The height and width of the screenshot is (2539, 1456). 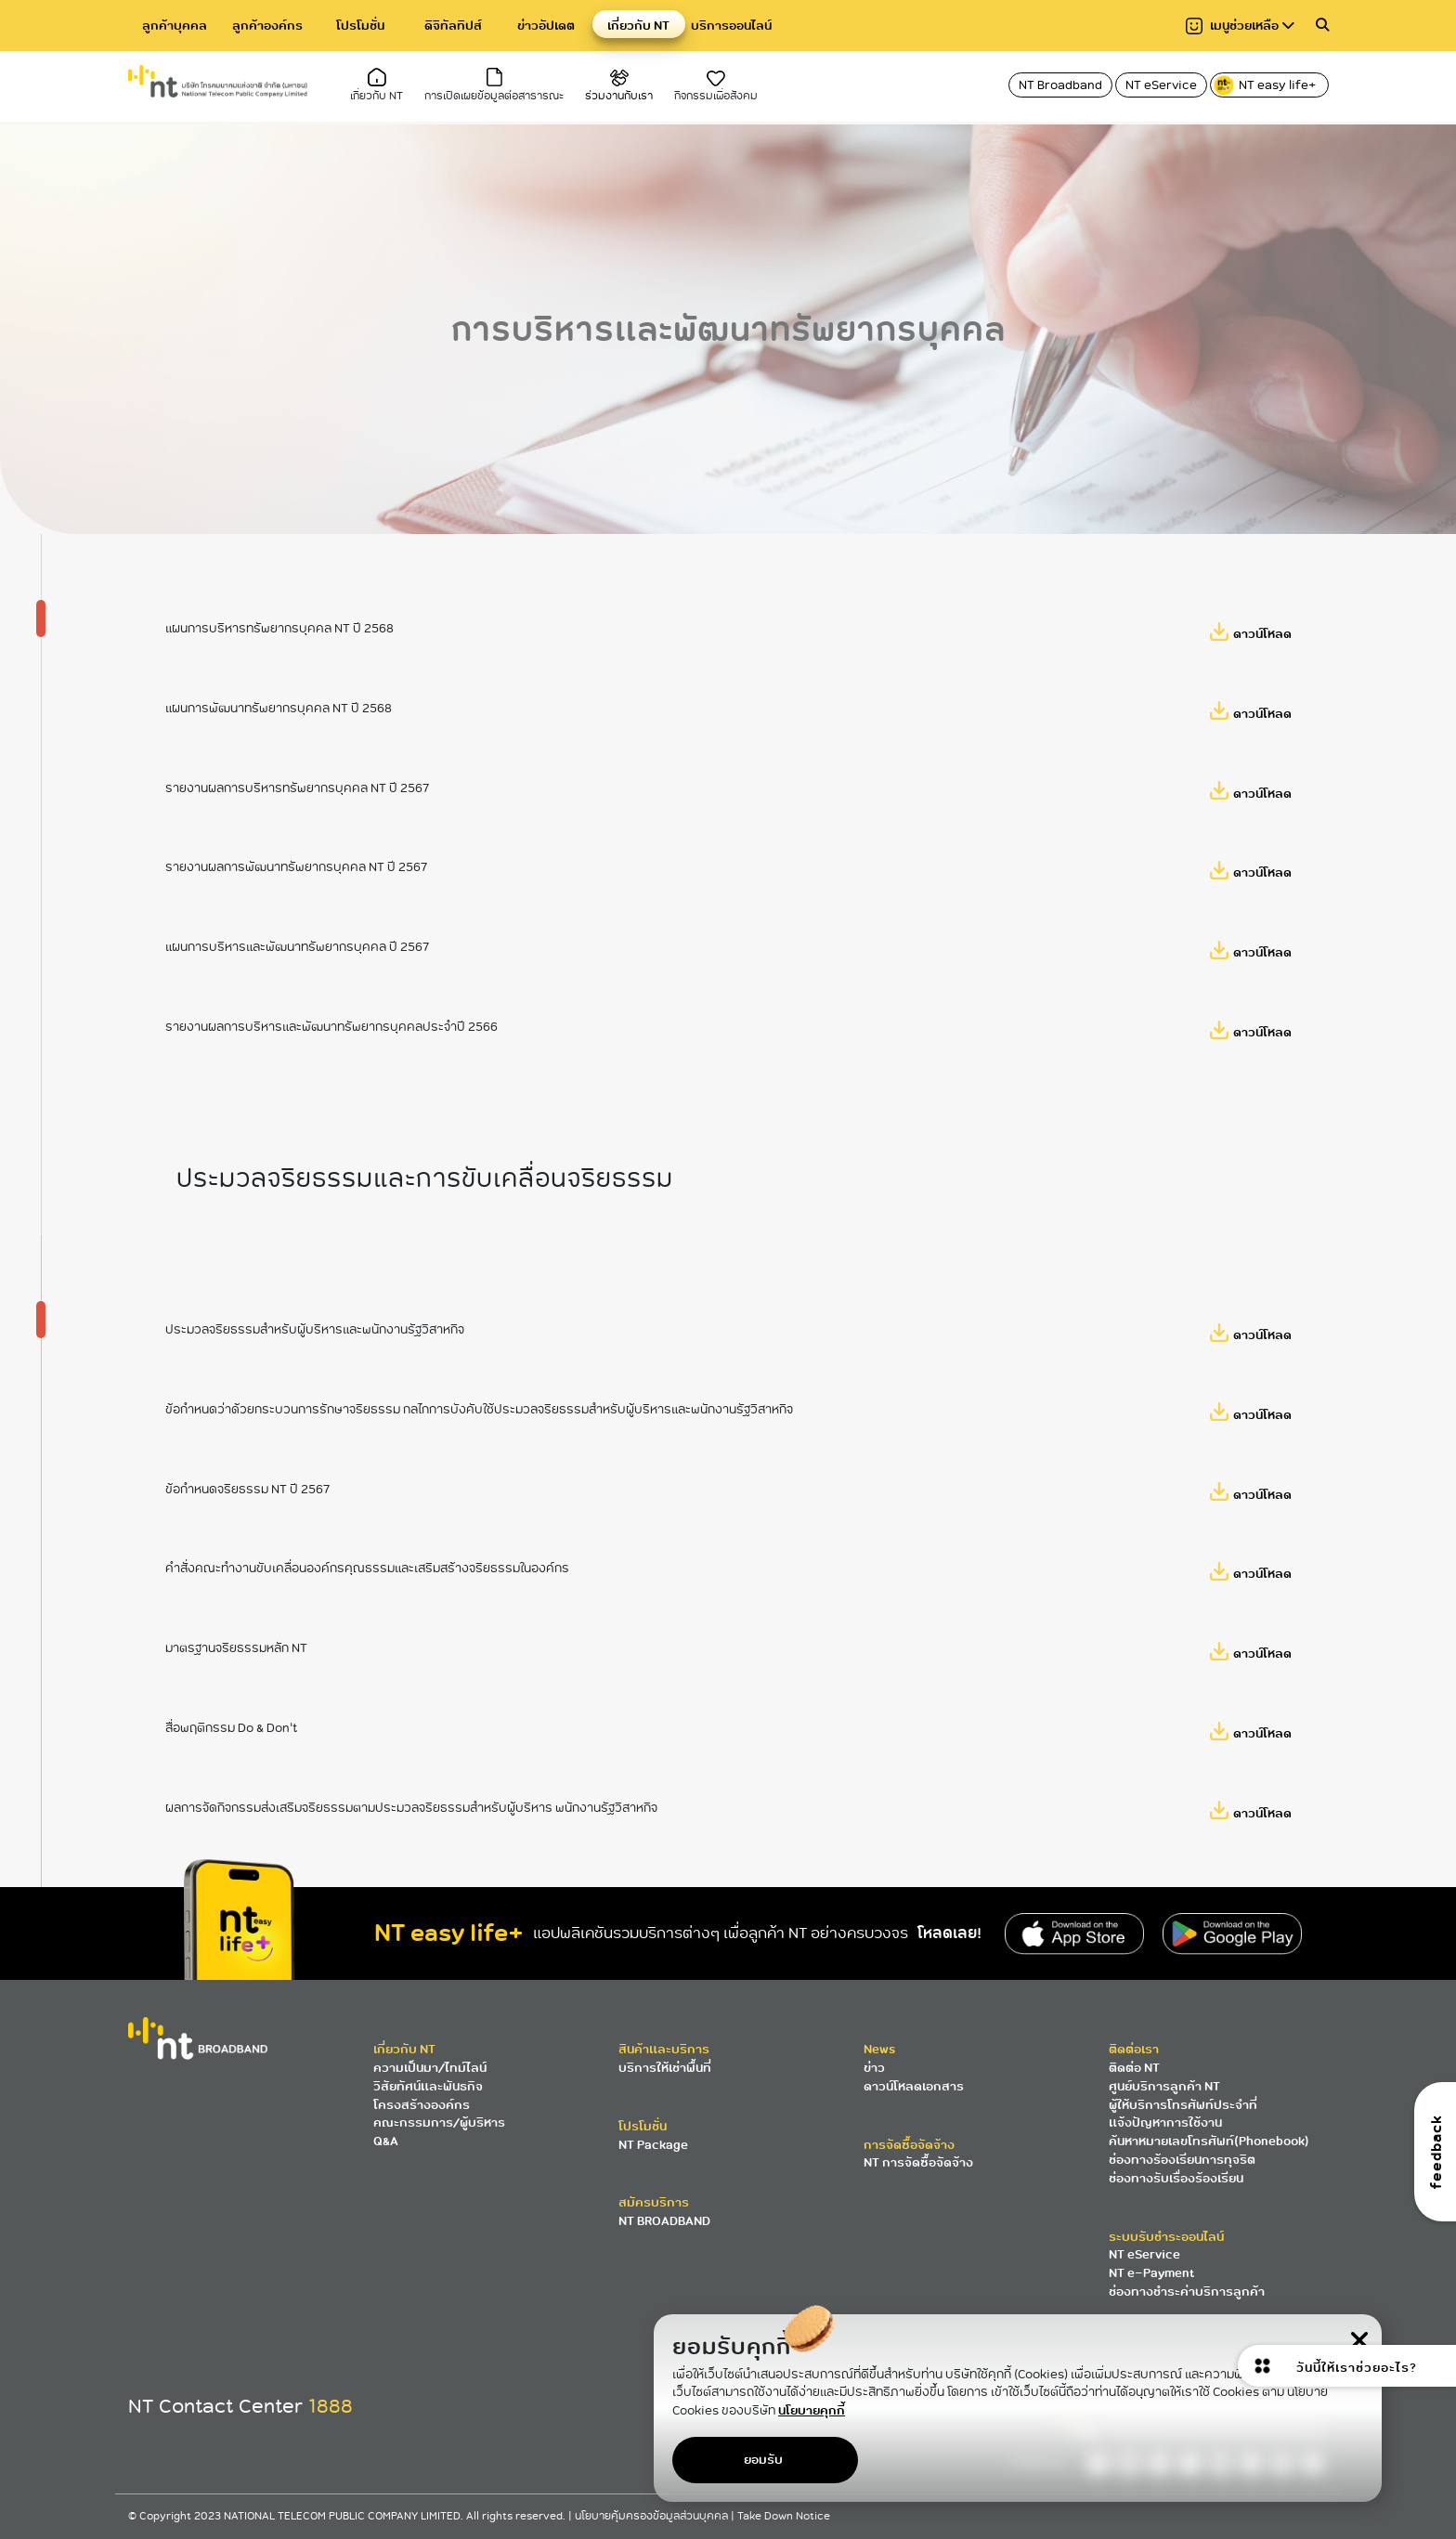 I want to click on เมนูช่วยเหลือ, so click(x=1240, y=25).